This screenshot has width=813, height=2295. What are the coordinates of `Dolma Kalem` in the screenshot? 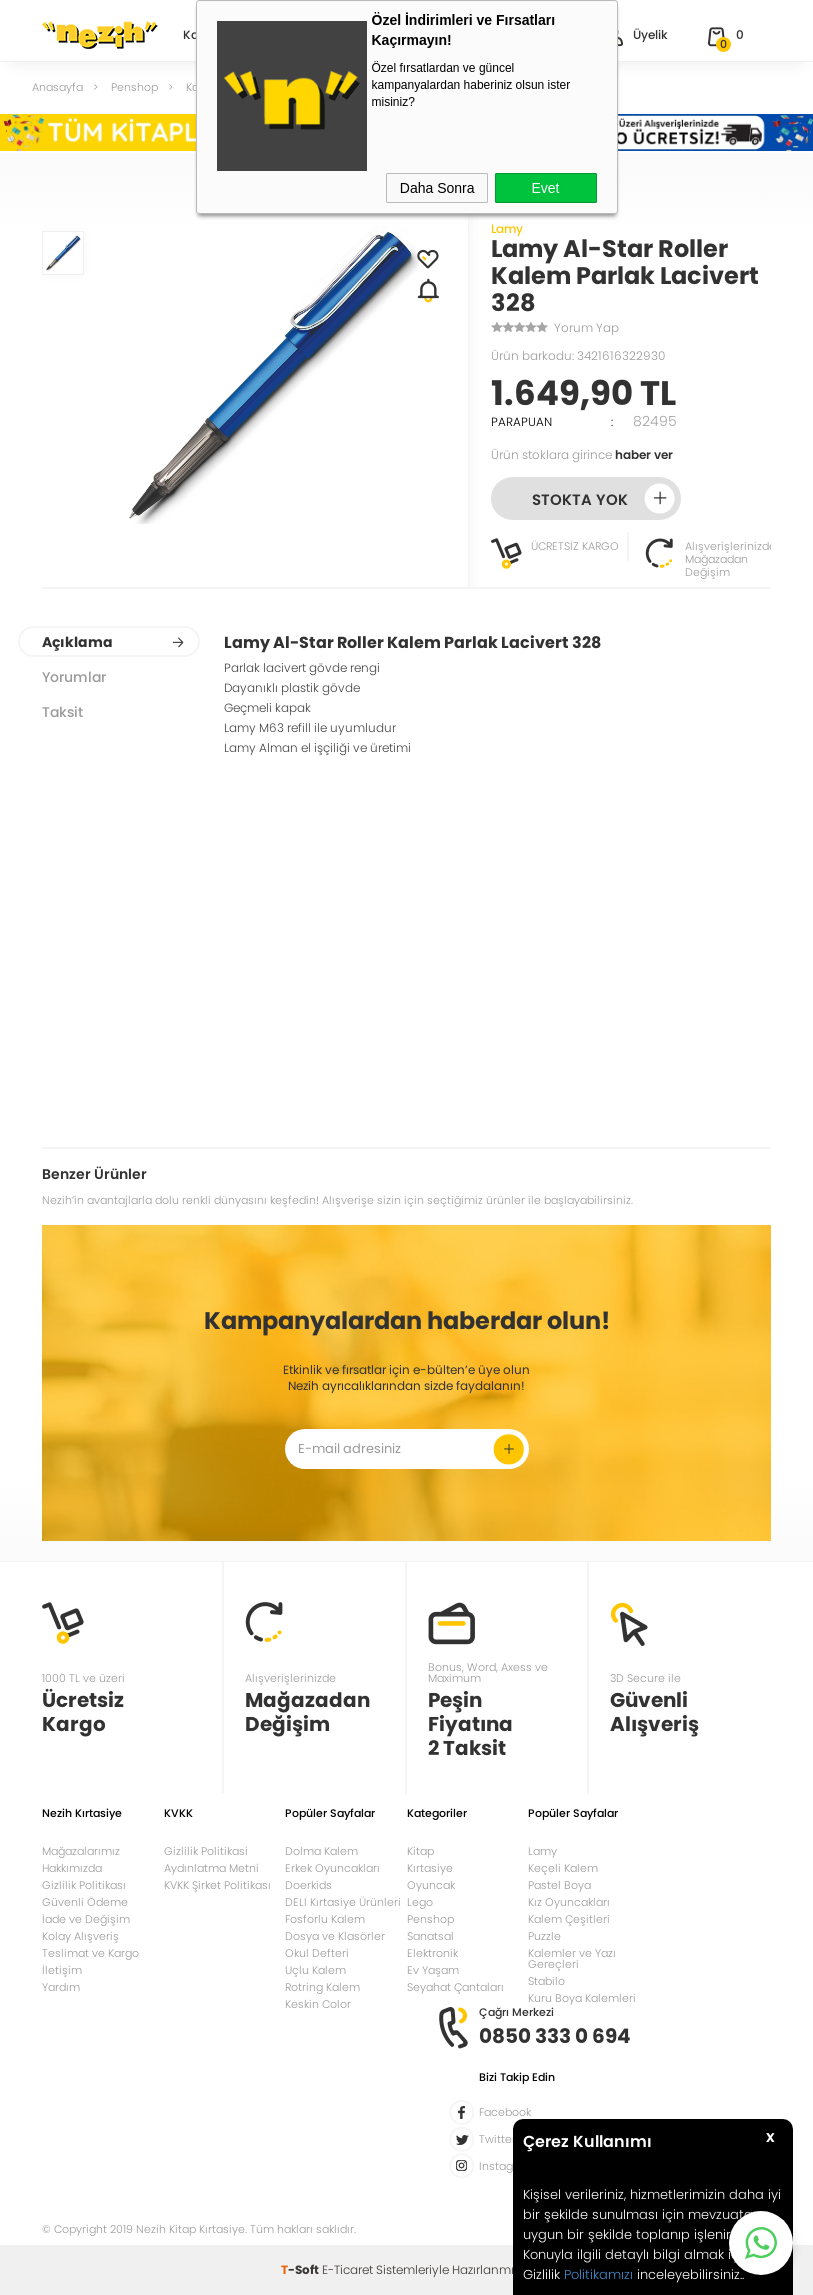 It's located at (321, 1851).